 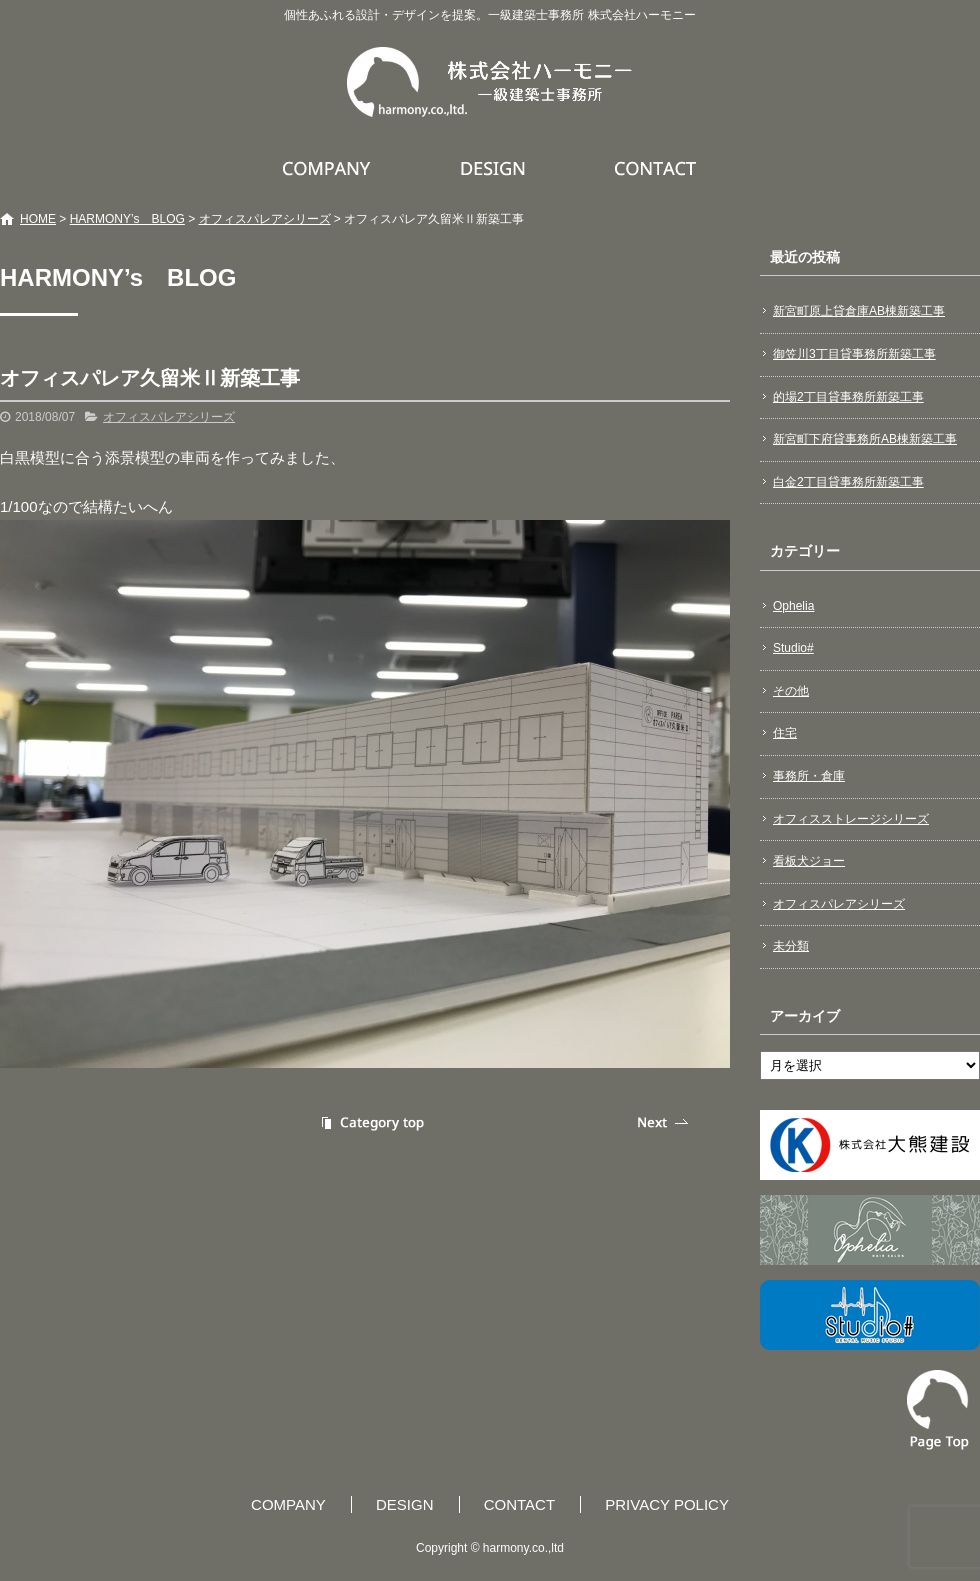 I want to click on オフィスストレージシリーズ, so click(x=851, y=819).